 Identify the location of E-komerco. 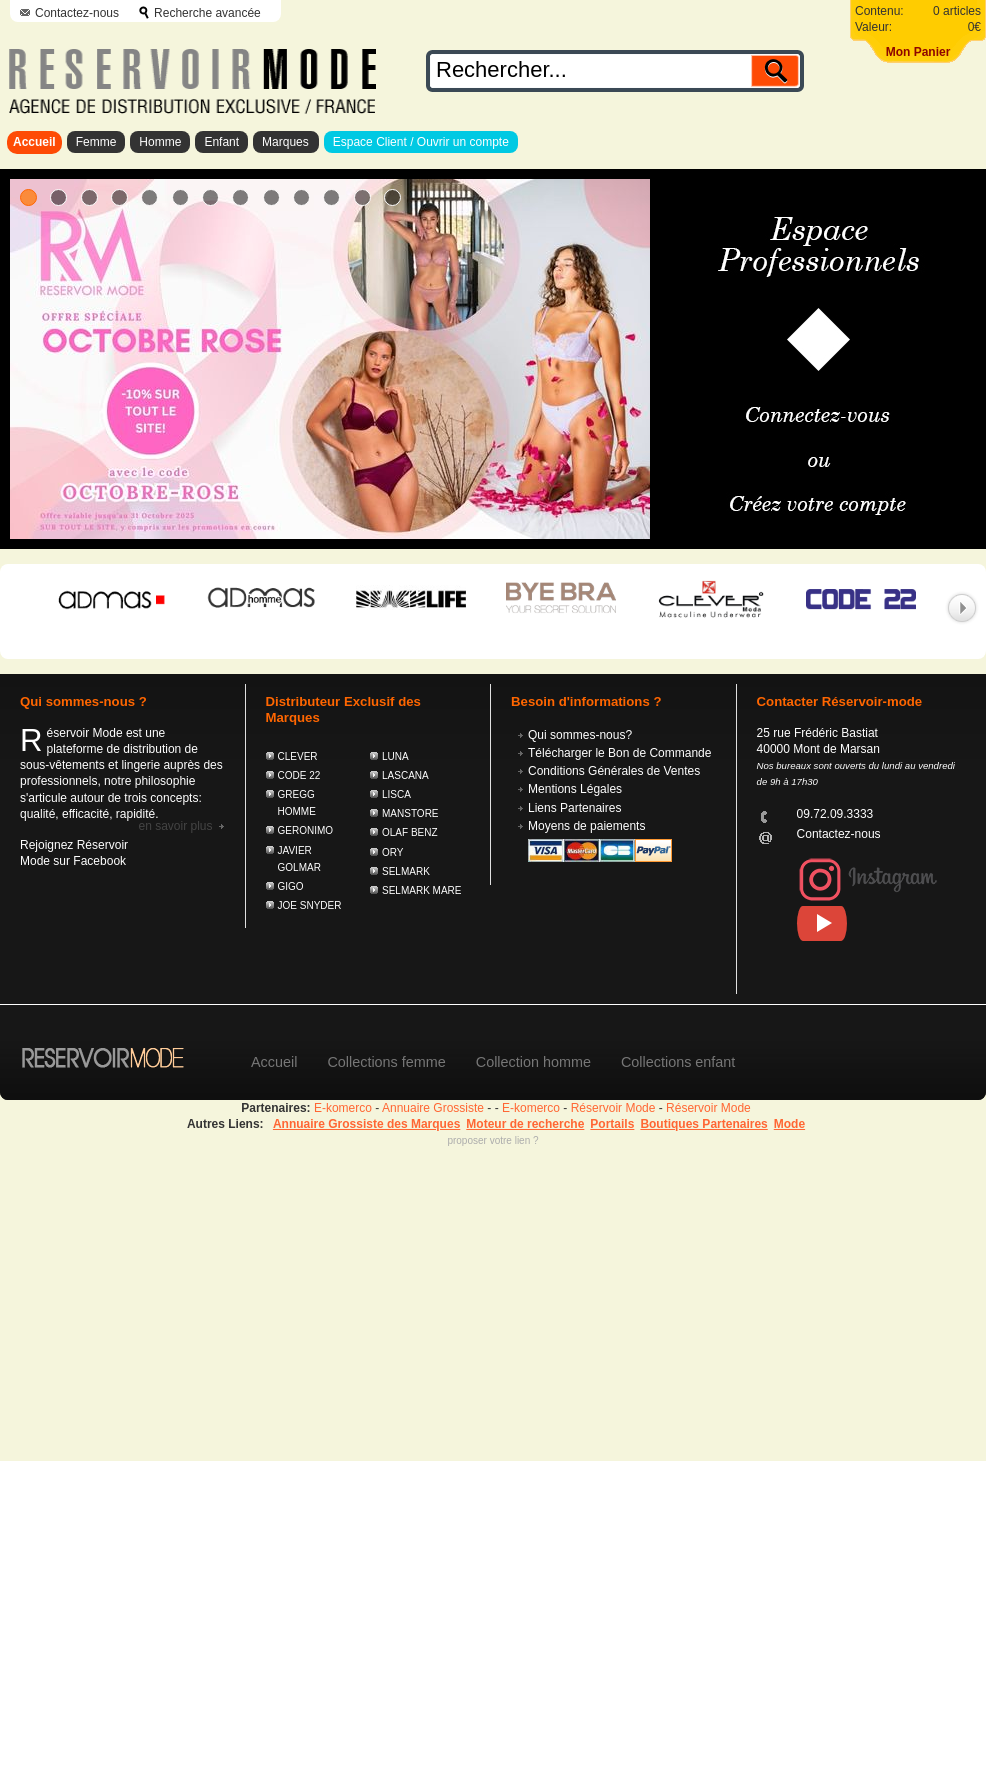
(343, 1108).